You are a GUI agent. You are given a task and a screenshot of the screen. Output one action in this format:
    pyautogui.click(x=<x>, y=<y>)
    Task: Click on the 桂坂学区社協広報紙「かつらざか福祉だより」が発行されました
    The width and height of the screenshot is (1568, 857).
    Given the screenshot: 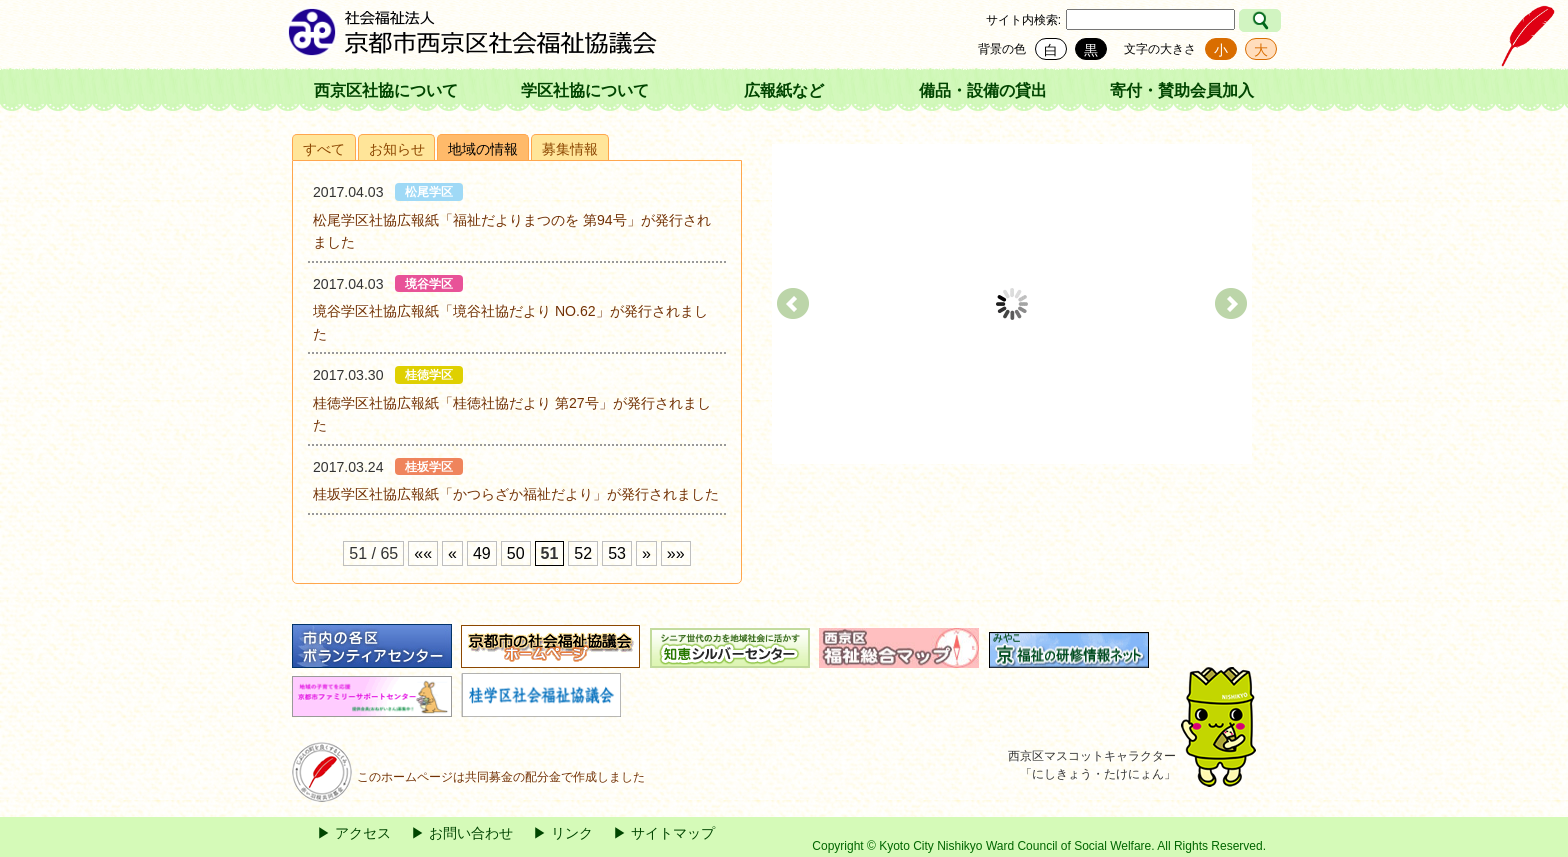 What is the action you would take?
    pyautogui.click(x=516, y=494)
    